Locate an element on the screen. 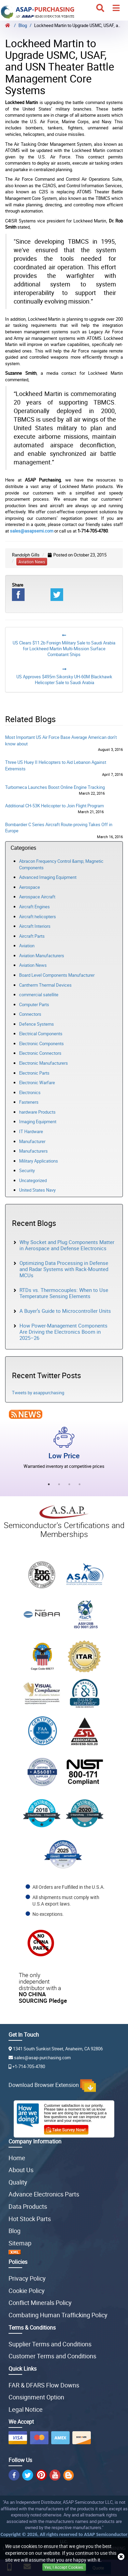  Aircraft helicopters is located at coordinates (37, 916).